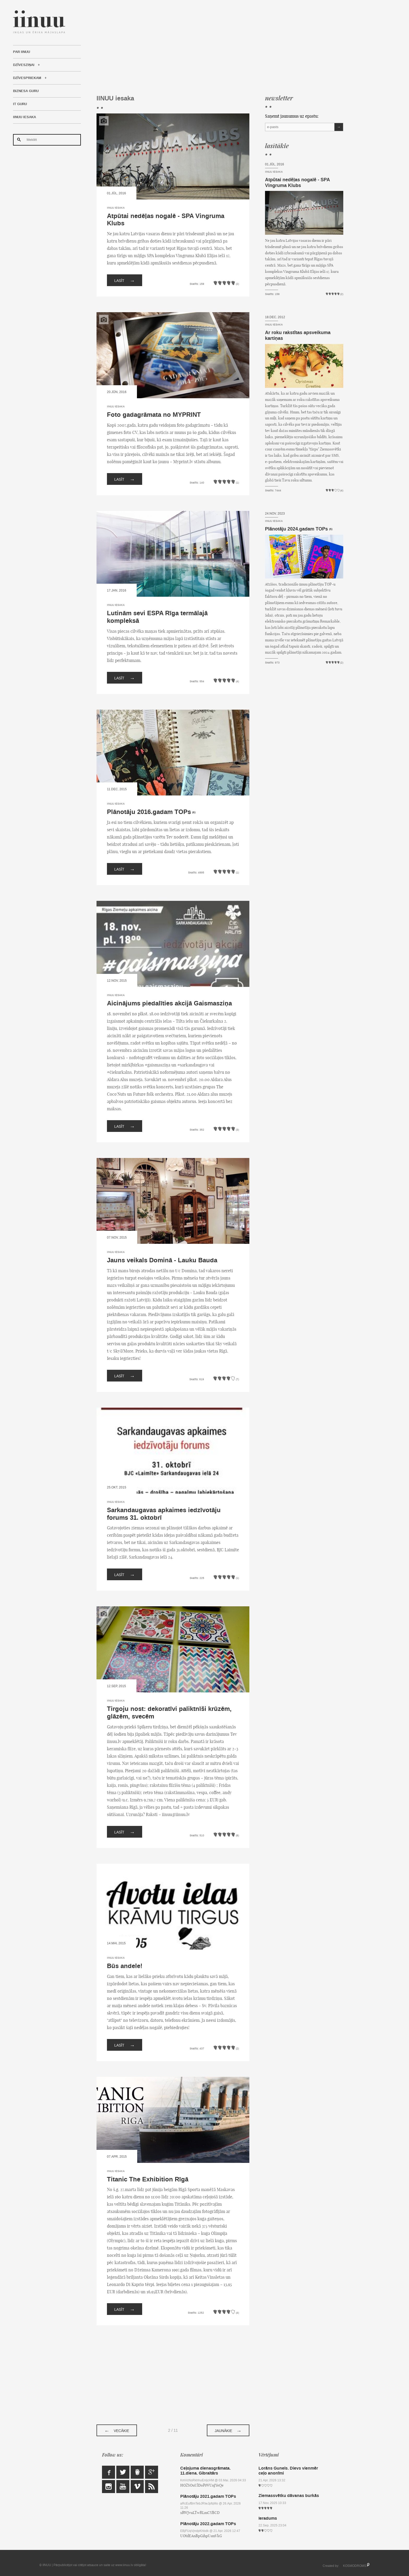 The image size is (409, 2576). Describe the element at coordinates (162, 1260) in the screenshot. I see `Jauns veikals Dominā - Lauku Bauda` at that location.